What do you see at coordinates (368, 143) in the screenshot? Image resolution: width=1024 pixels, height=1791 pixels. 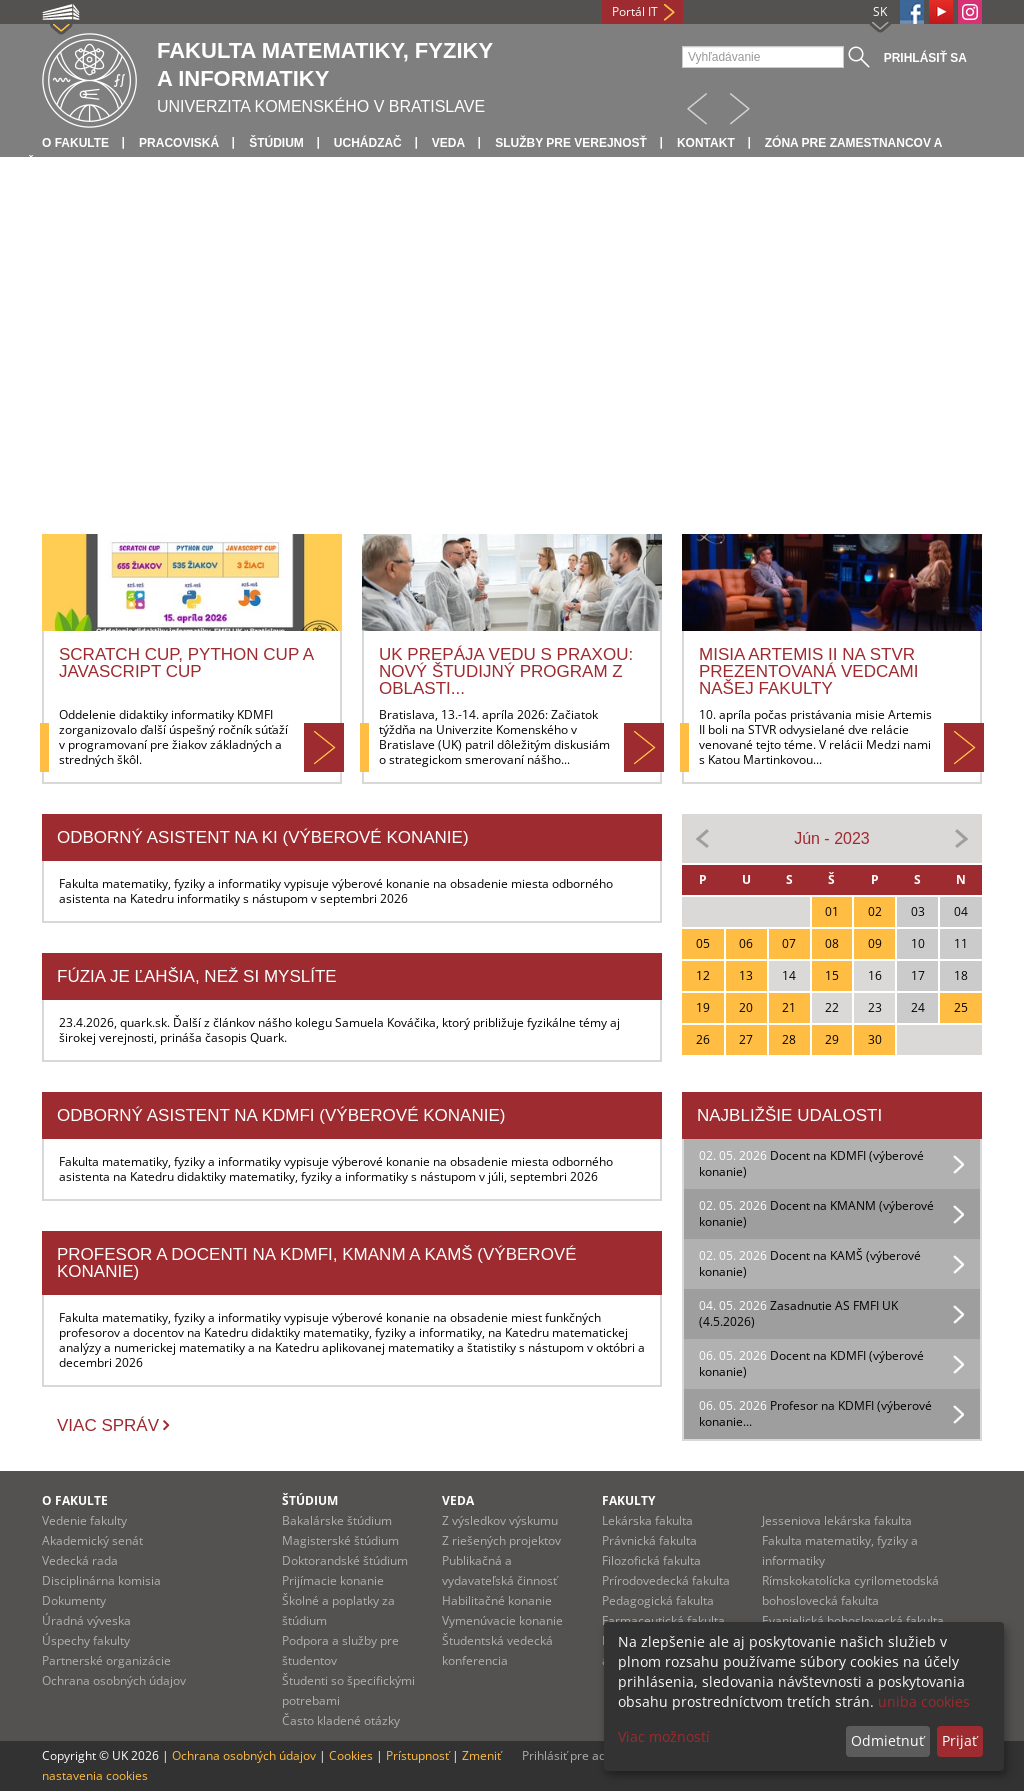 I see `Uchádzač` at bounding box center [368, 143].